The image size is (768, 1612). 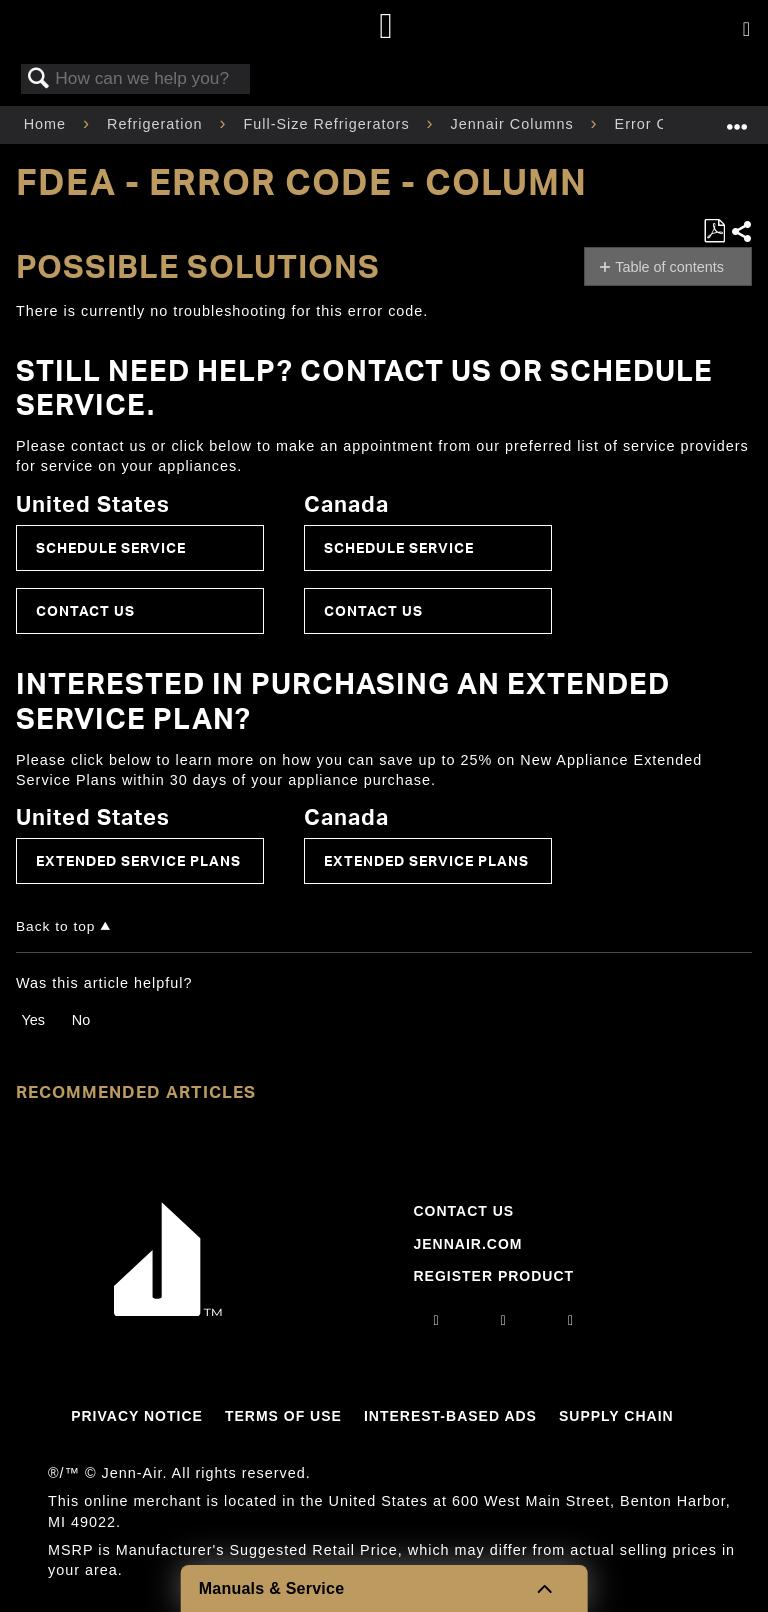 I want to click on Register Product, so click(x=493, y=1276).